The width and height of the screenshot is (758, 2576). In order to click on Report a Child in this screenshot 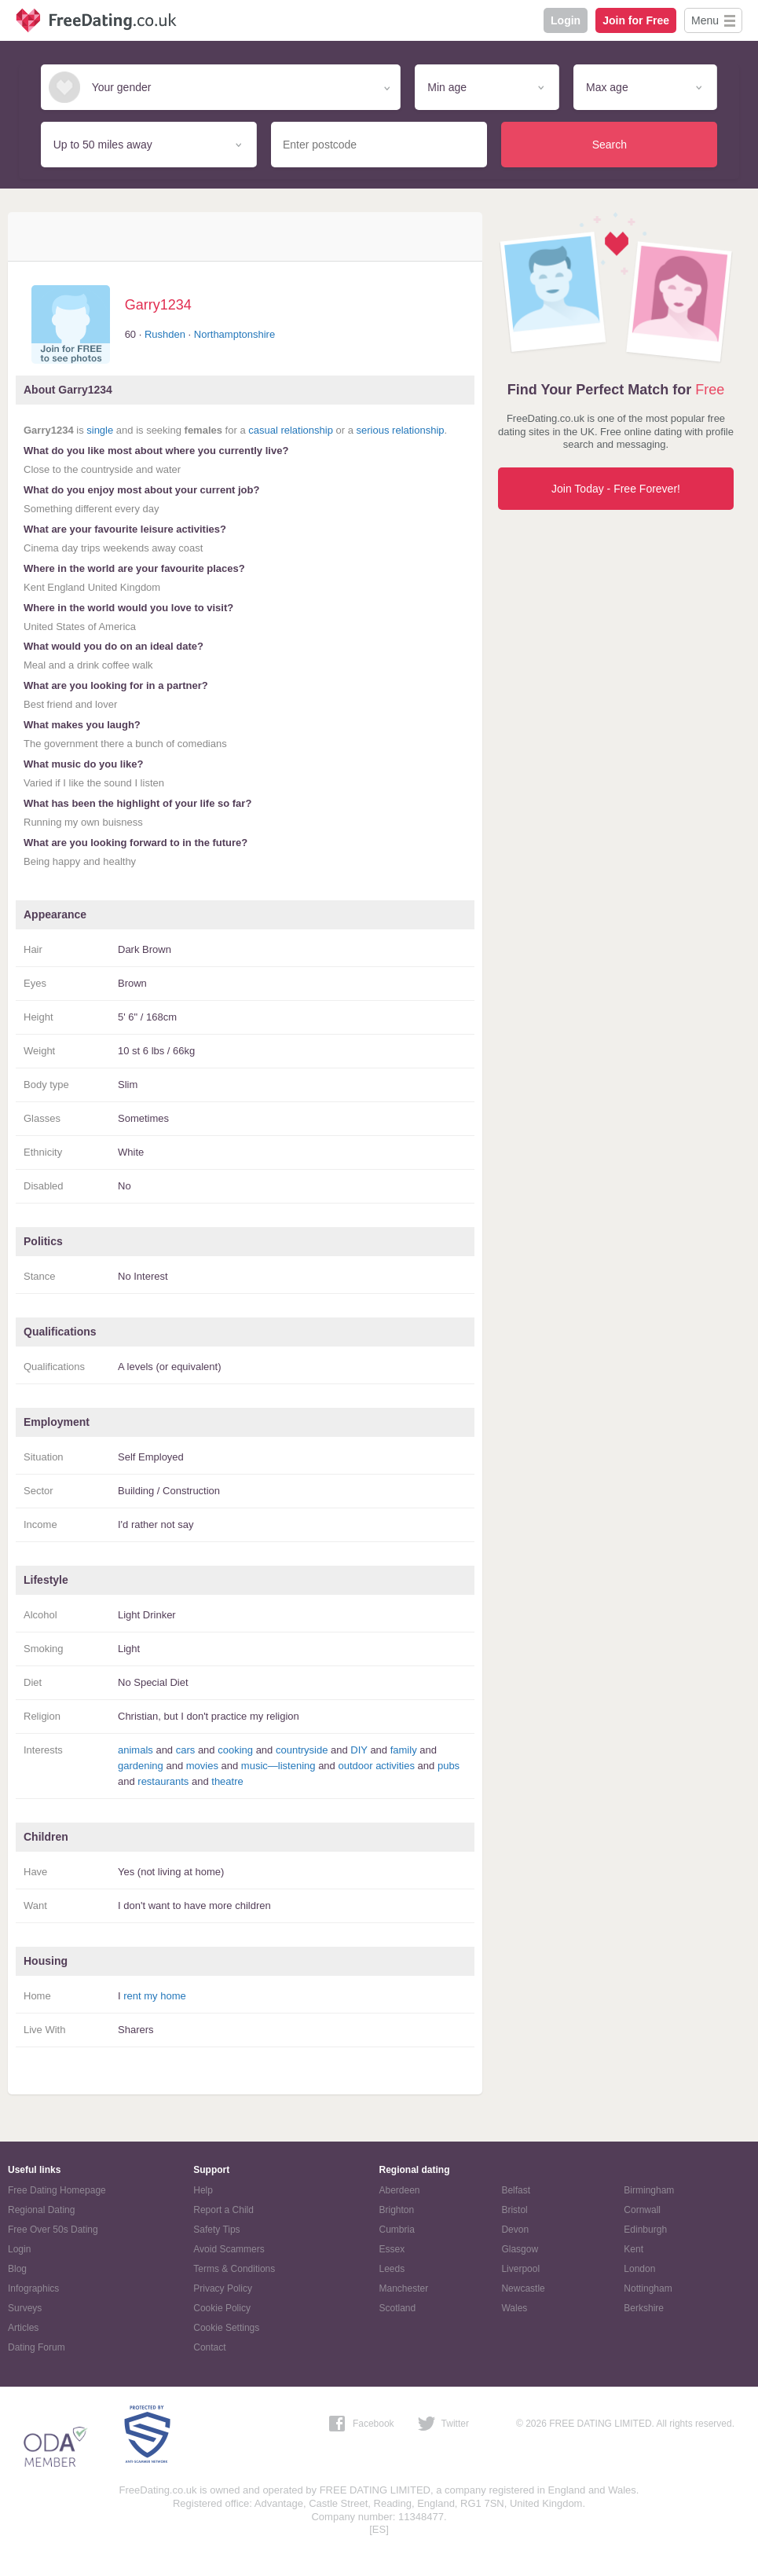, I will do `click(223, 2209)`.